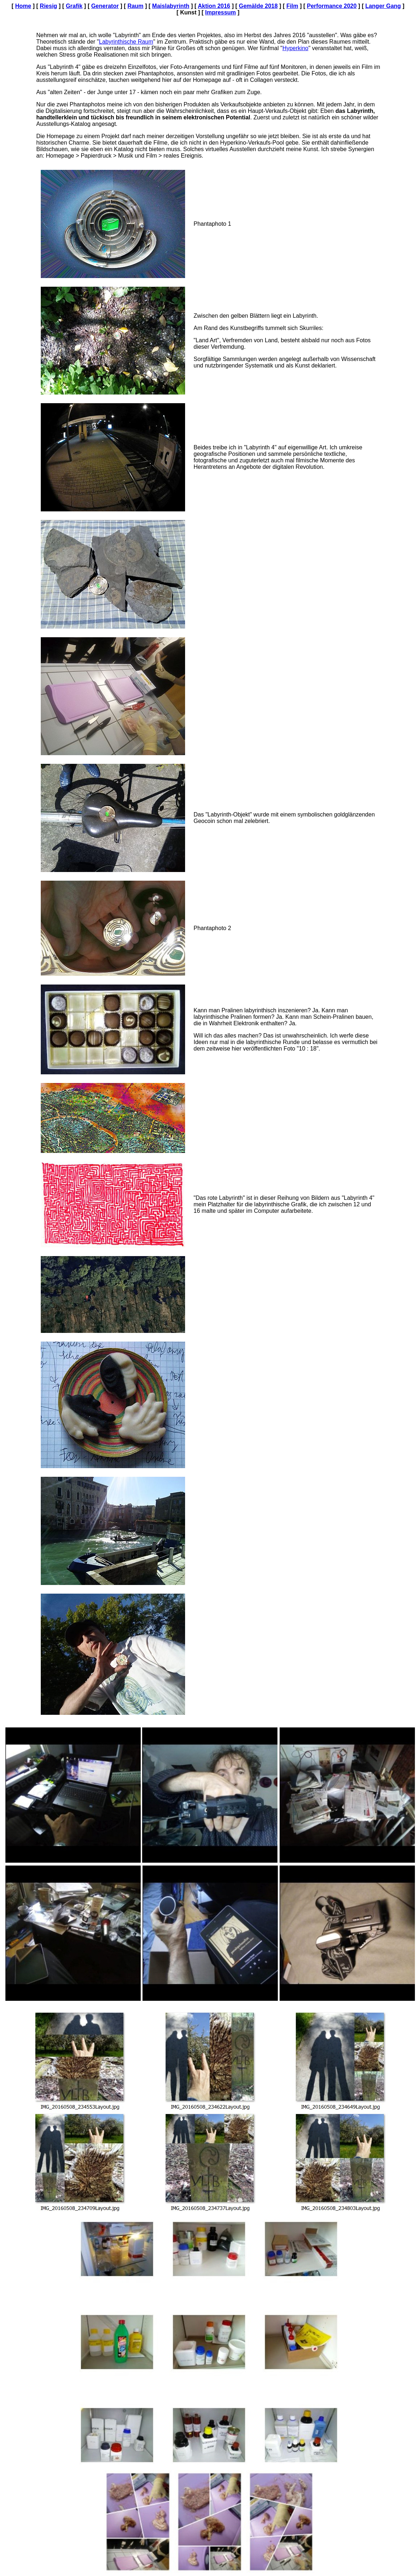 The width and height of the screenshot is (416, 2576). Describe the element at coordinates (258, 6) in the screenshot. I see `Gemälde 2018` at that location.